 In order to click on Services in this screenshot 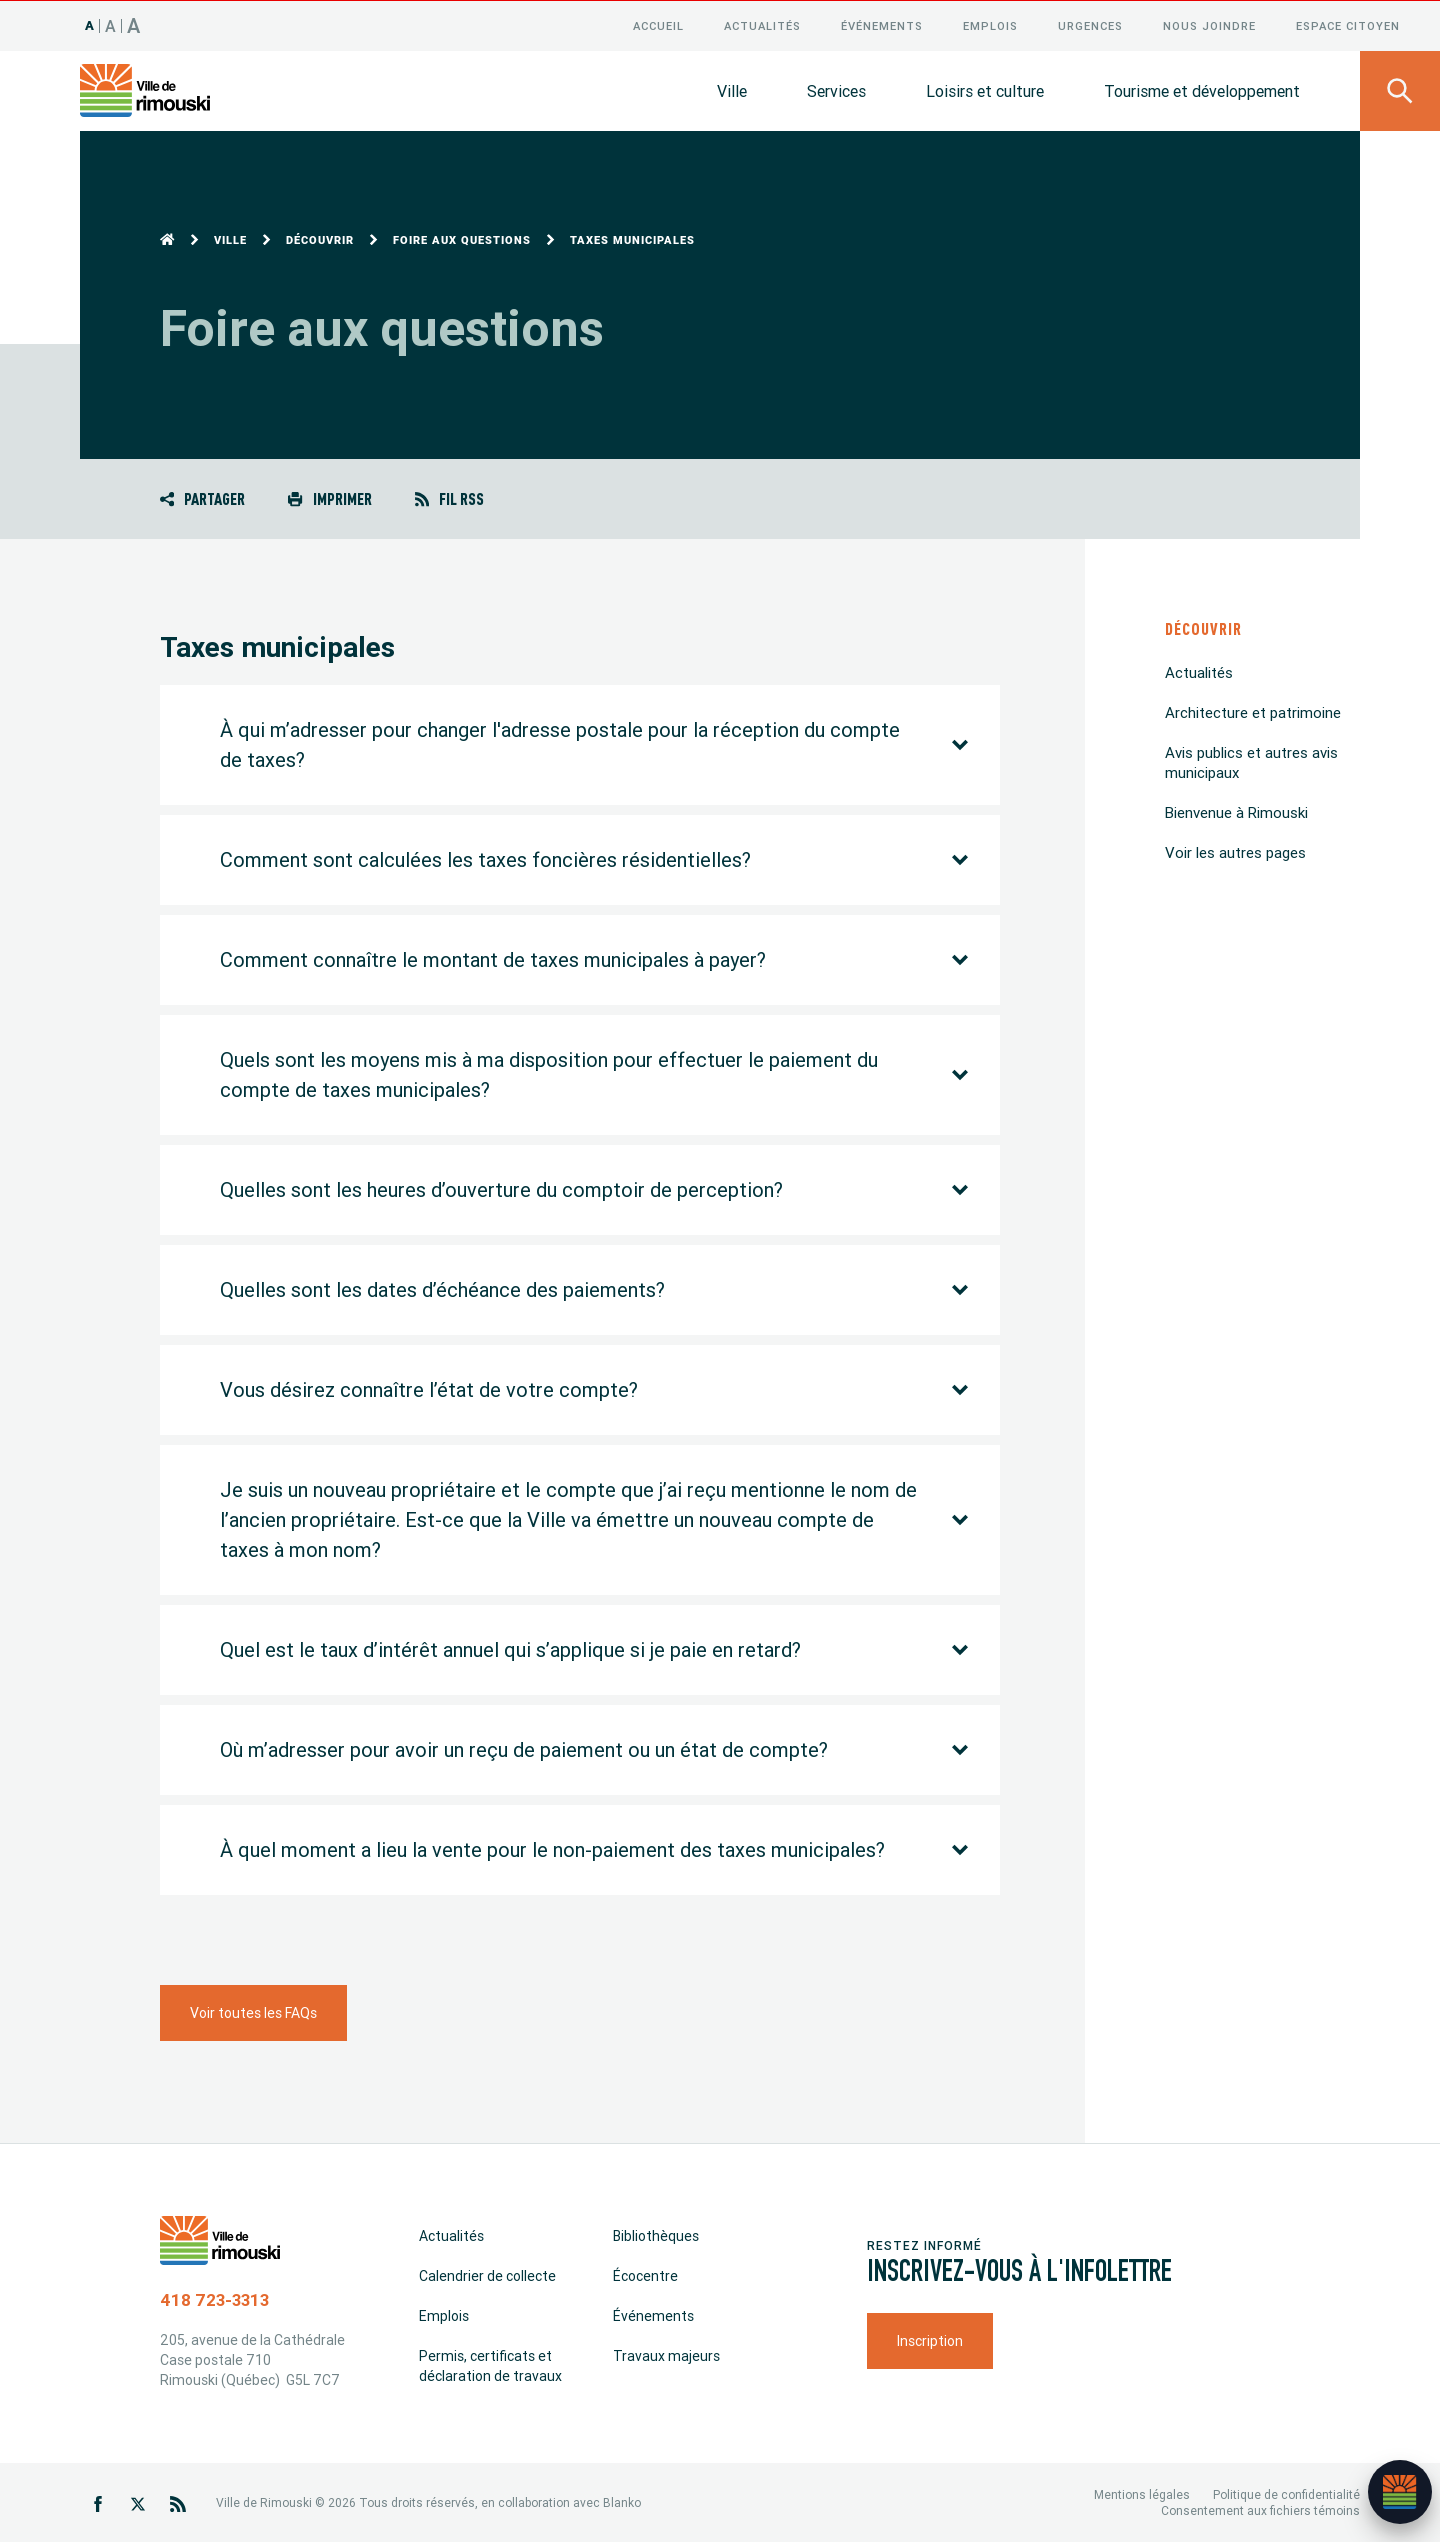, I will do `click(836, 90)`.